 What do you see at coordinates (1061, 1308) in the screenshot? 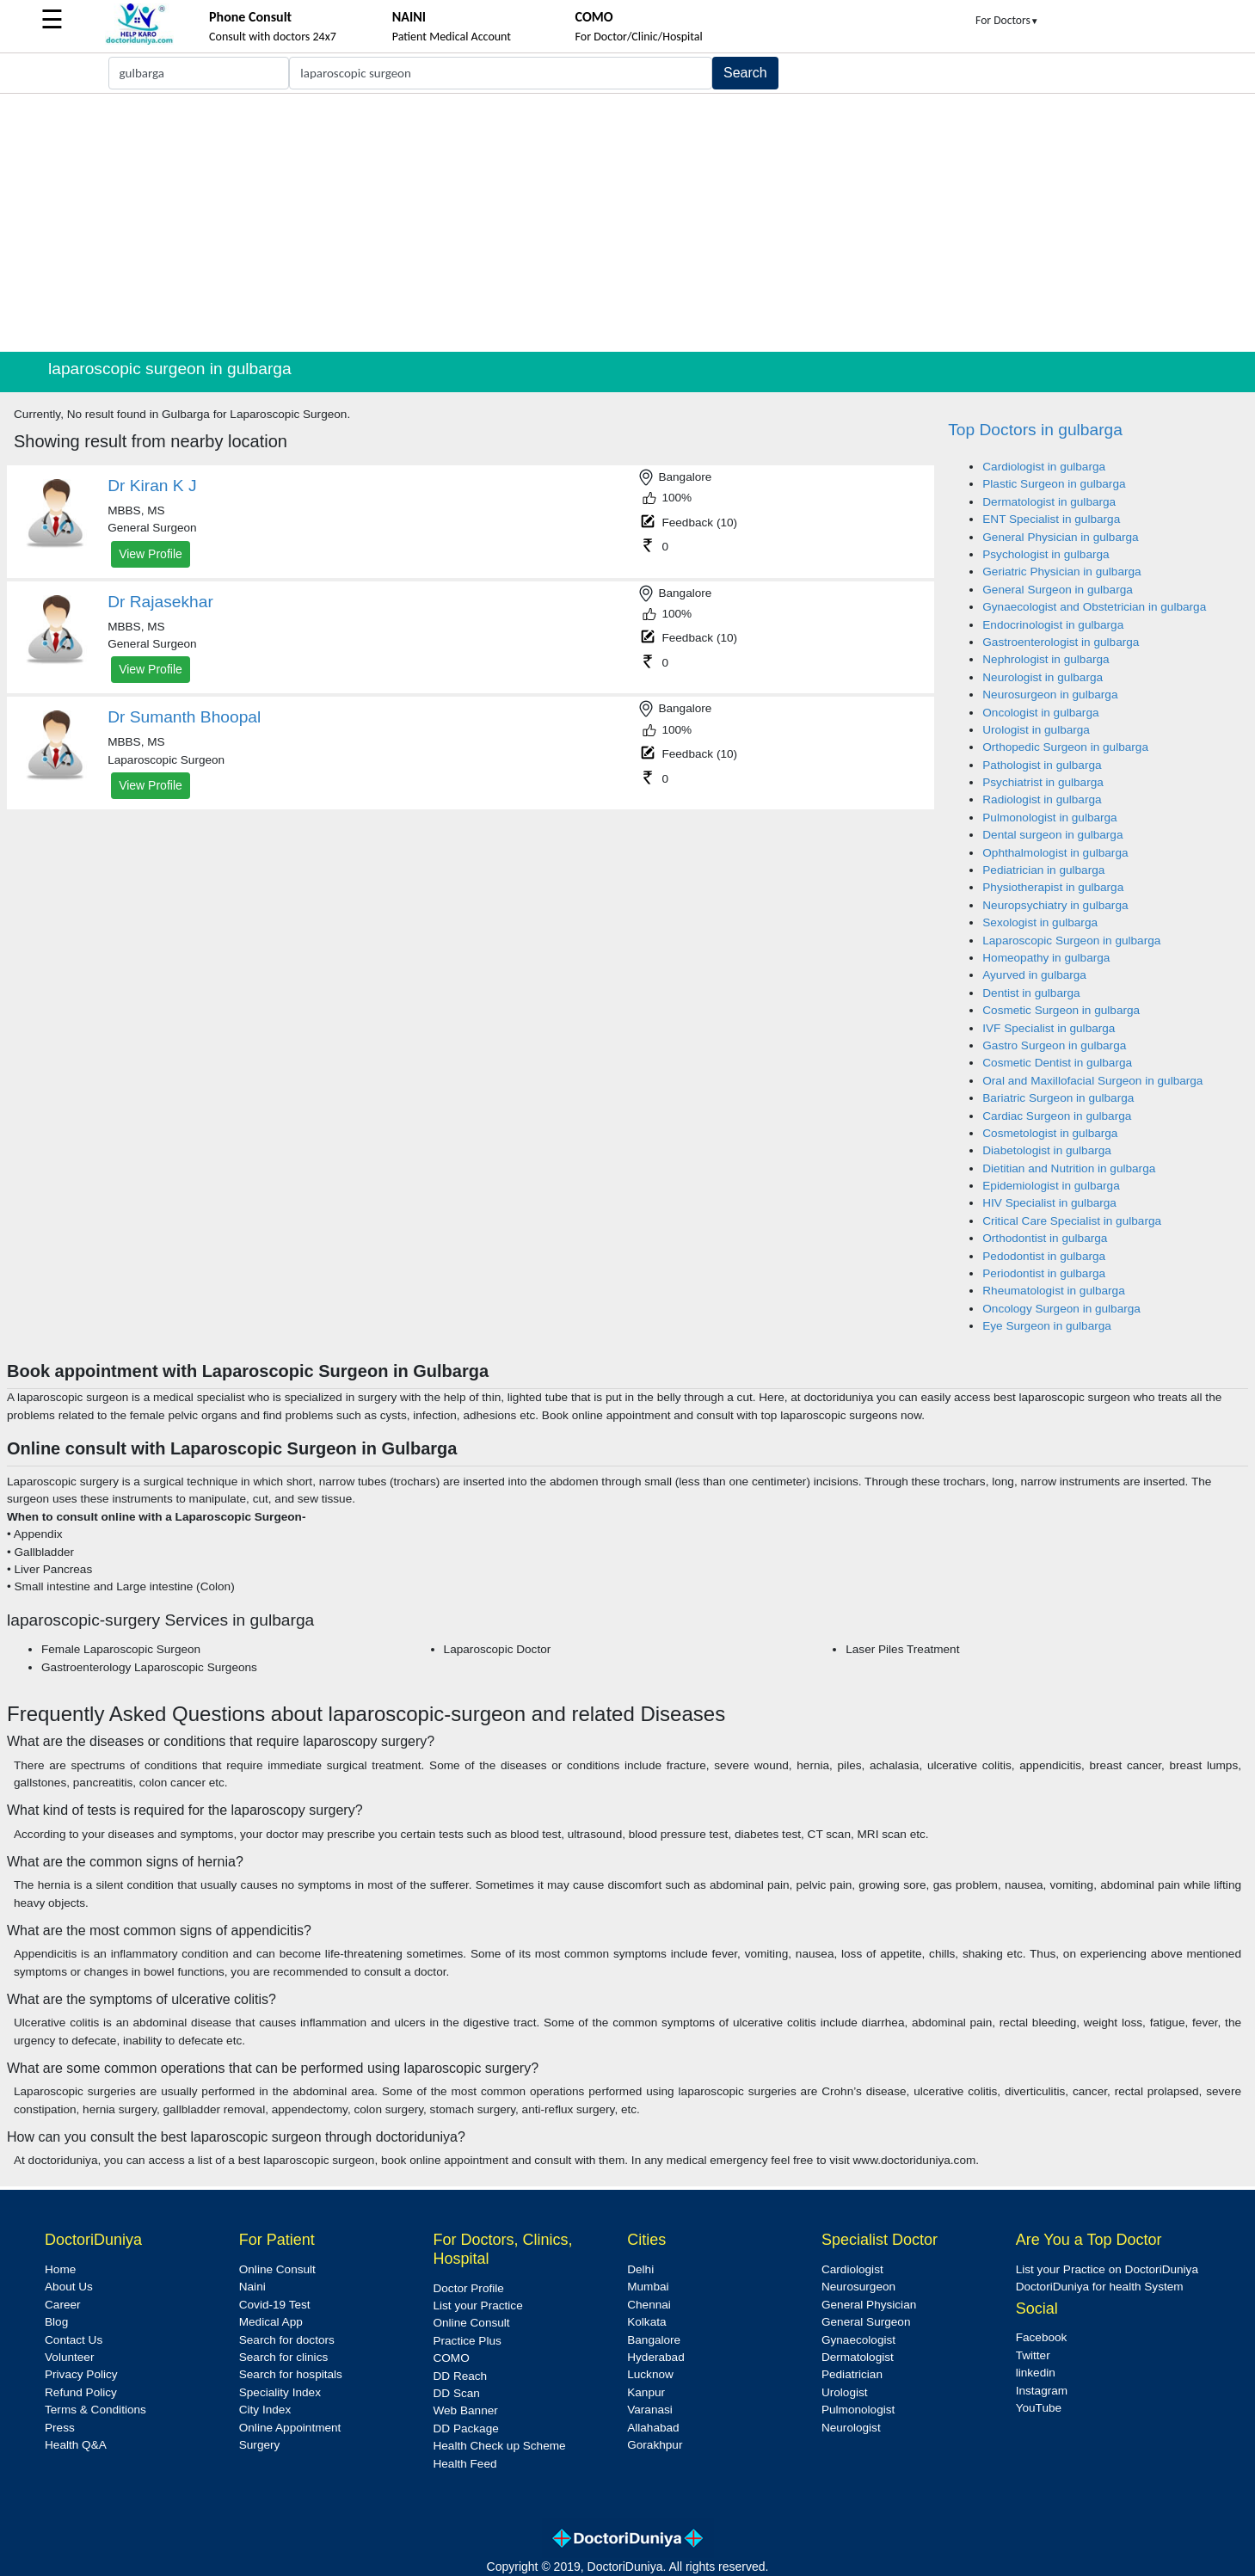
I see `Oncology Surgeon in gulbarga` at bounding box center [1061, 1308].